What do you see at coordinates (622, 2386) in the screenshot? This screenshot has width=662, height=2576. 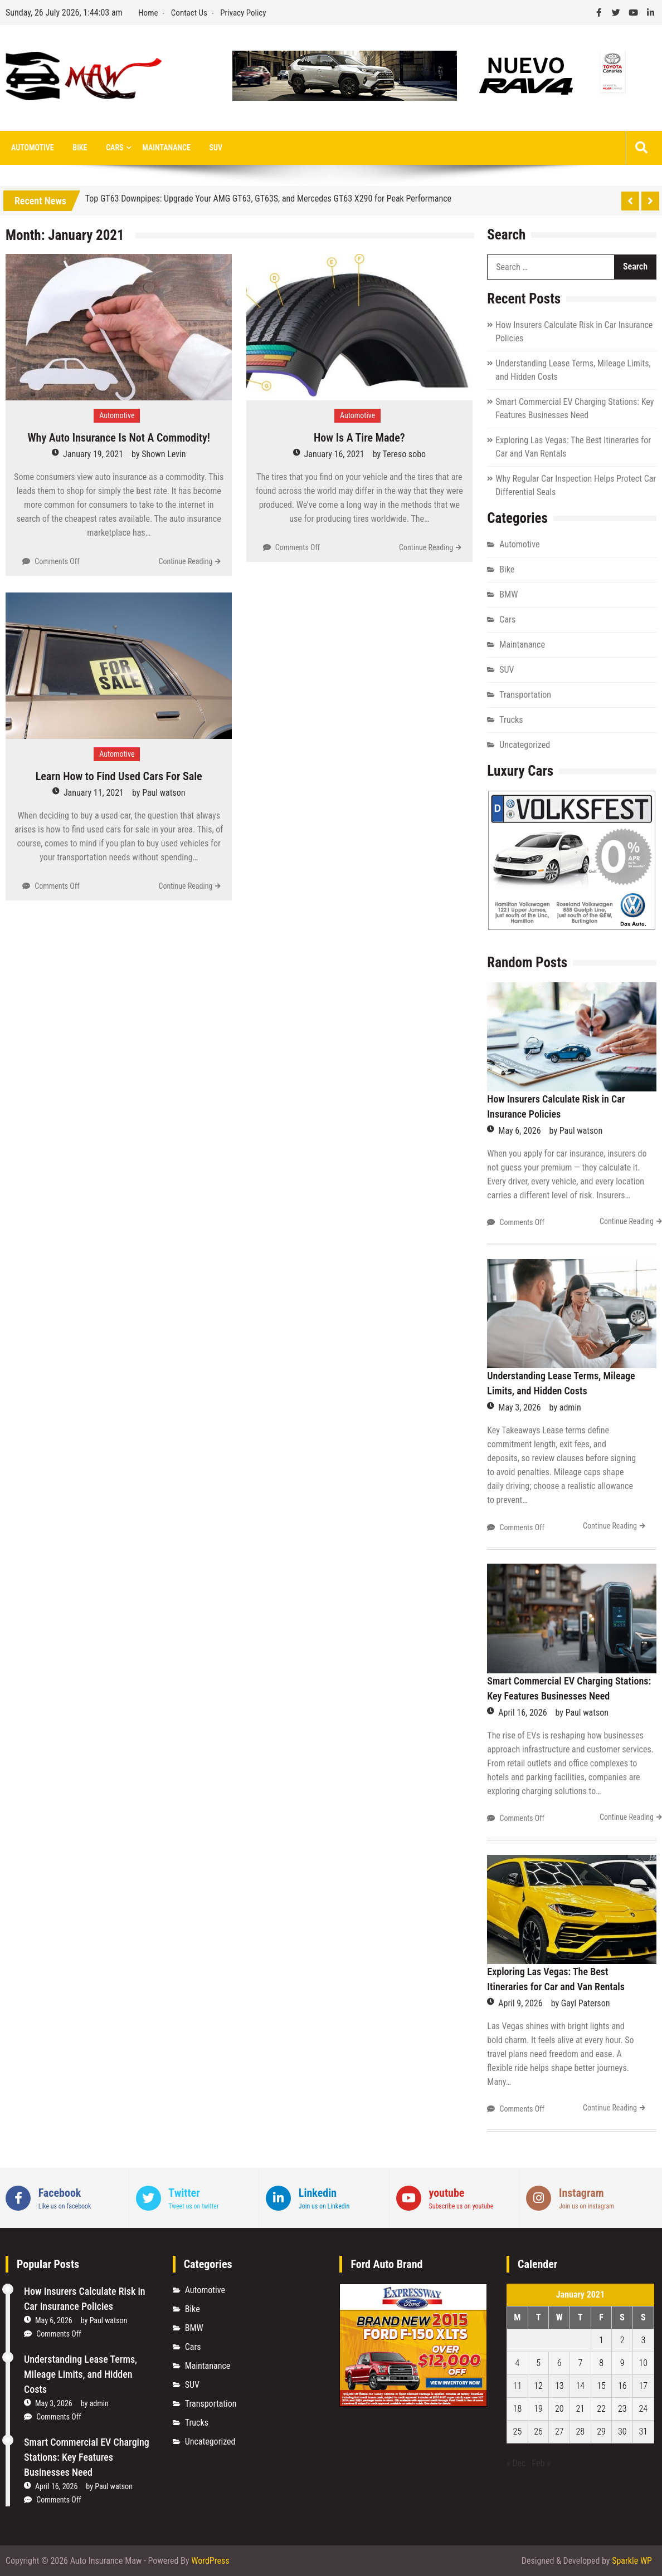 I see `16 [Posts published on January 16, 2021]` at bounding box center [622, 2386].